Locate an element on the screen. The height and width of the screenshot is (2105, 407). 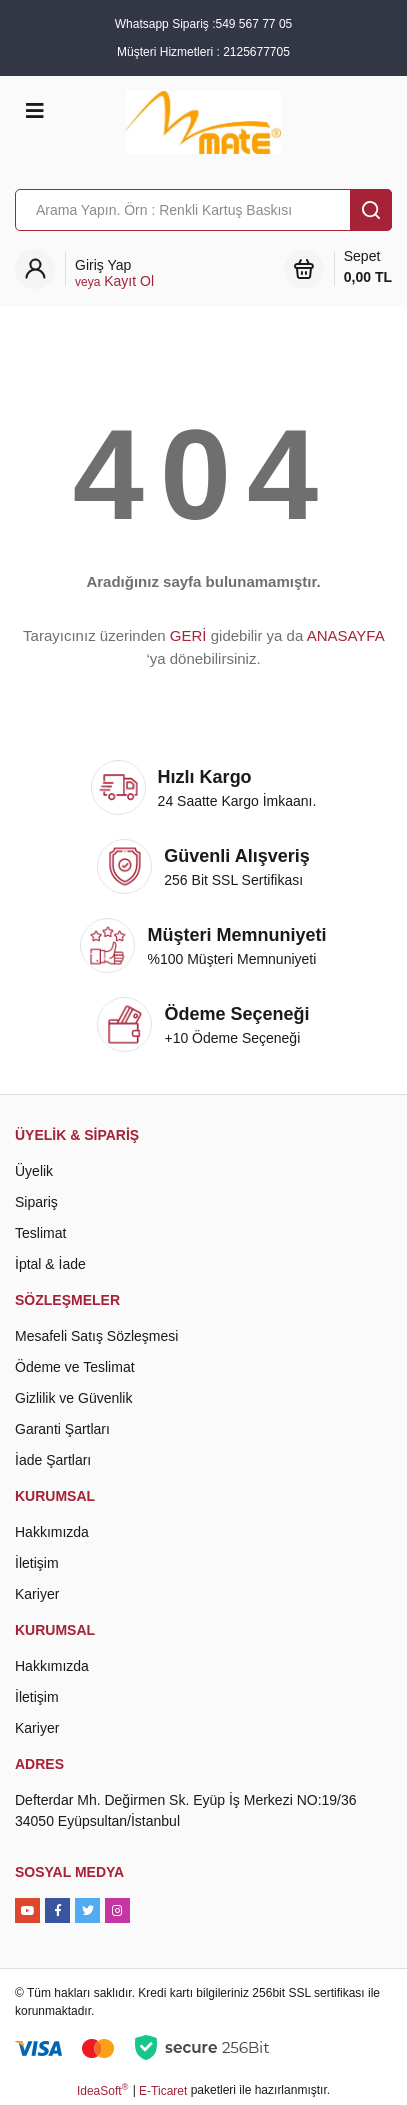
Sipariş is located at coordinates (36, 1202).